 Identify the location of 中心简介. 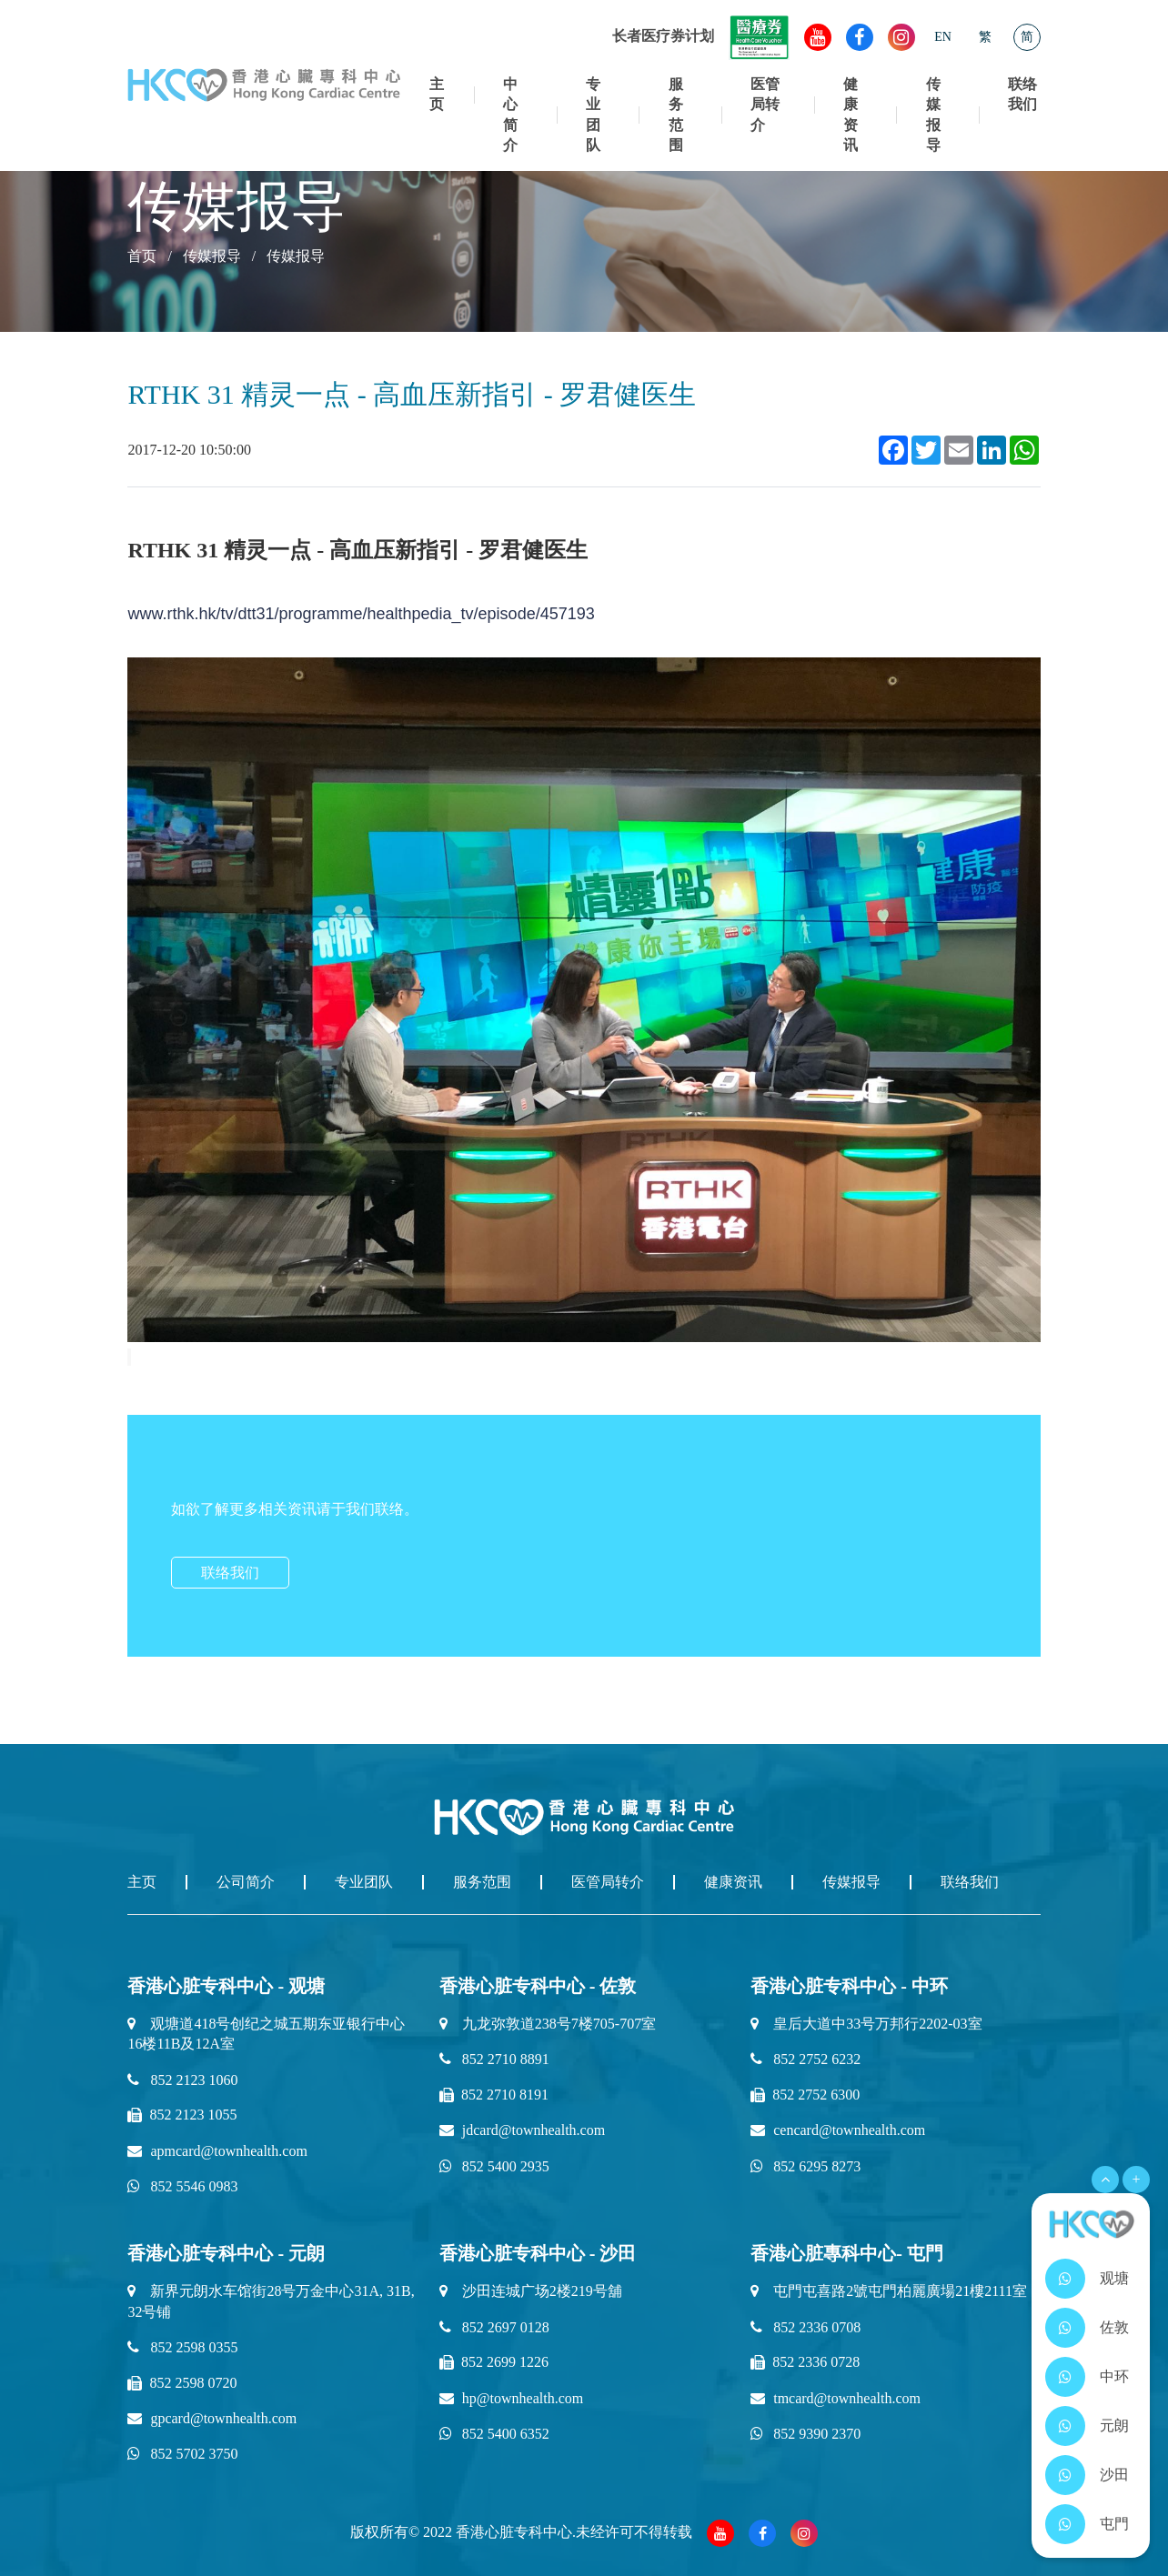
(510, 114).